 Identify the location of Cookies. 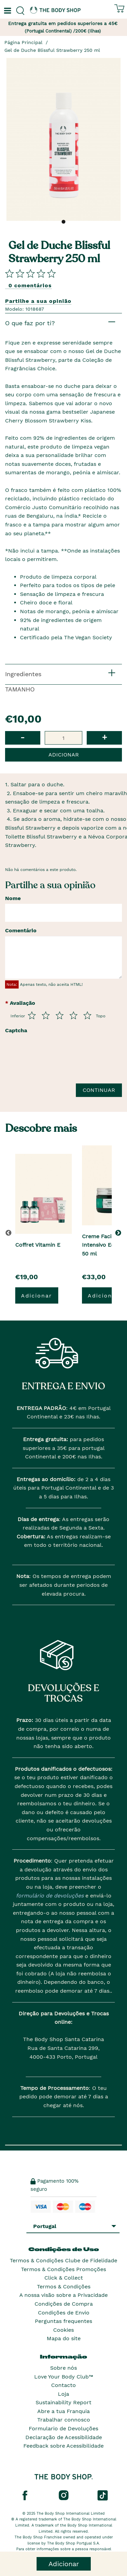
(63, 2330).